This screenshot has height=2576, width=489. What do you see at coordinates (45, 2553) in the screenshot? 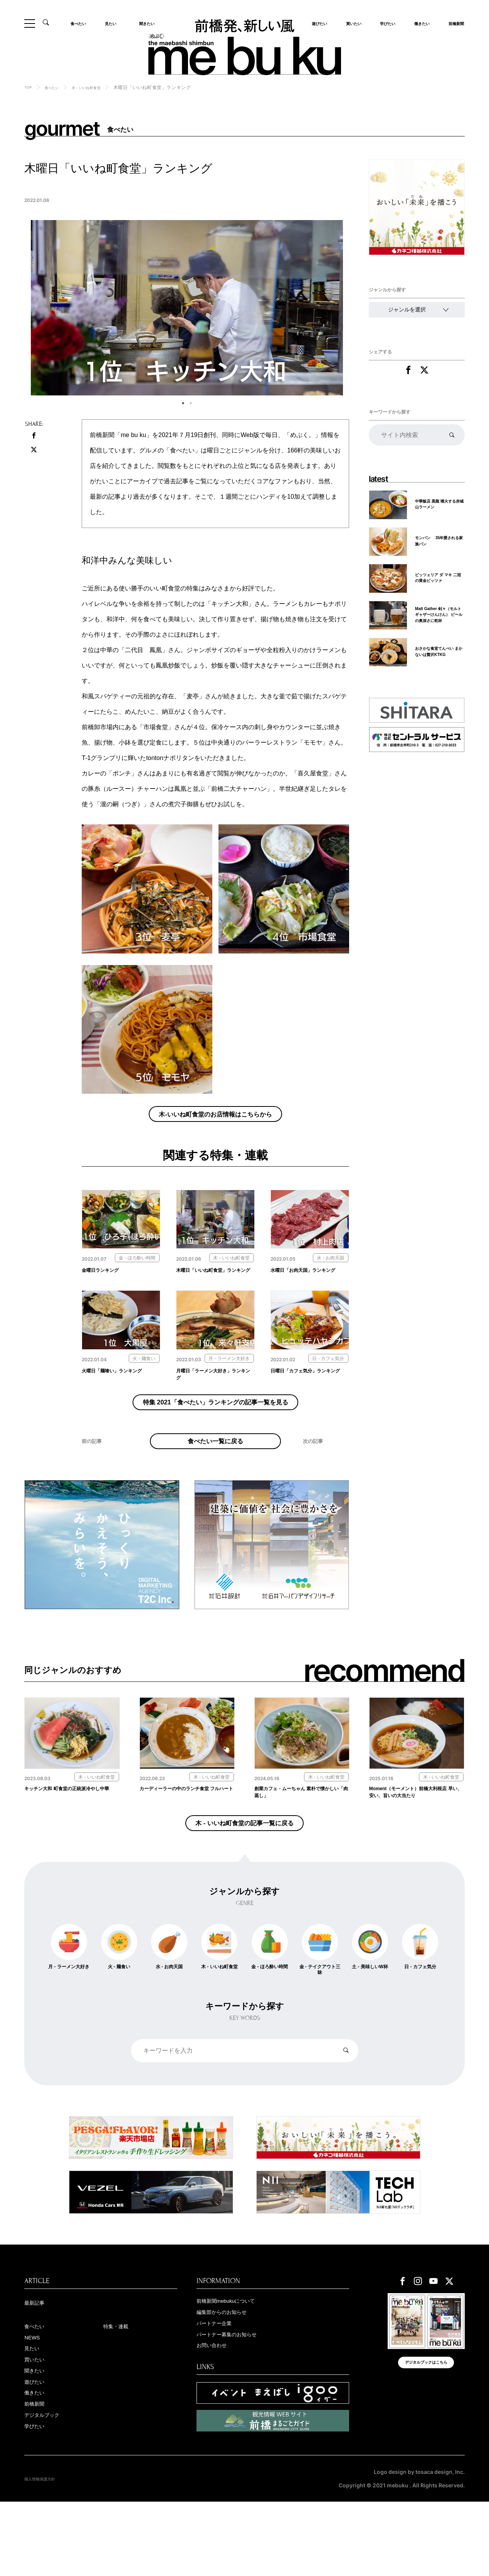
I see `個人情報保護方針` at bounding box center [45, 2553].